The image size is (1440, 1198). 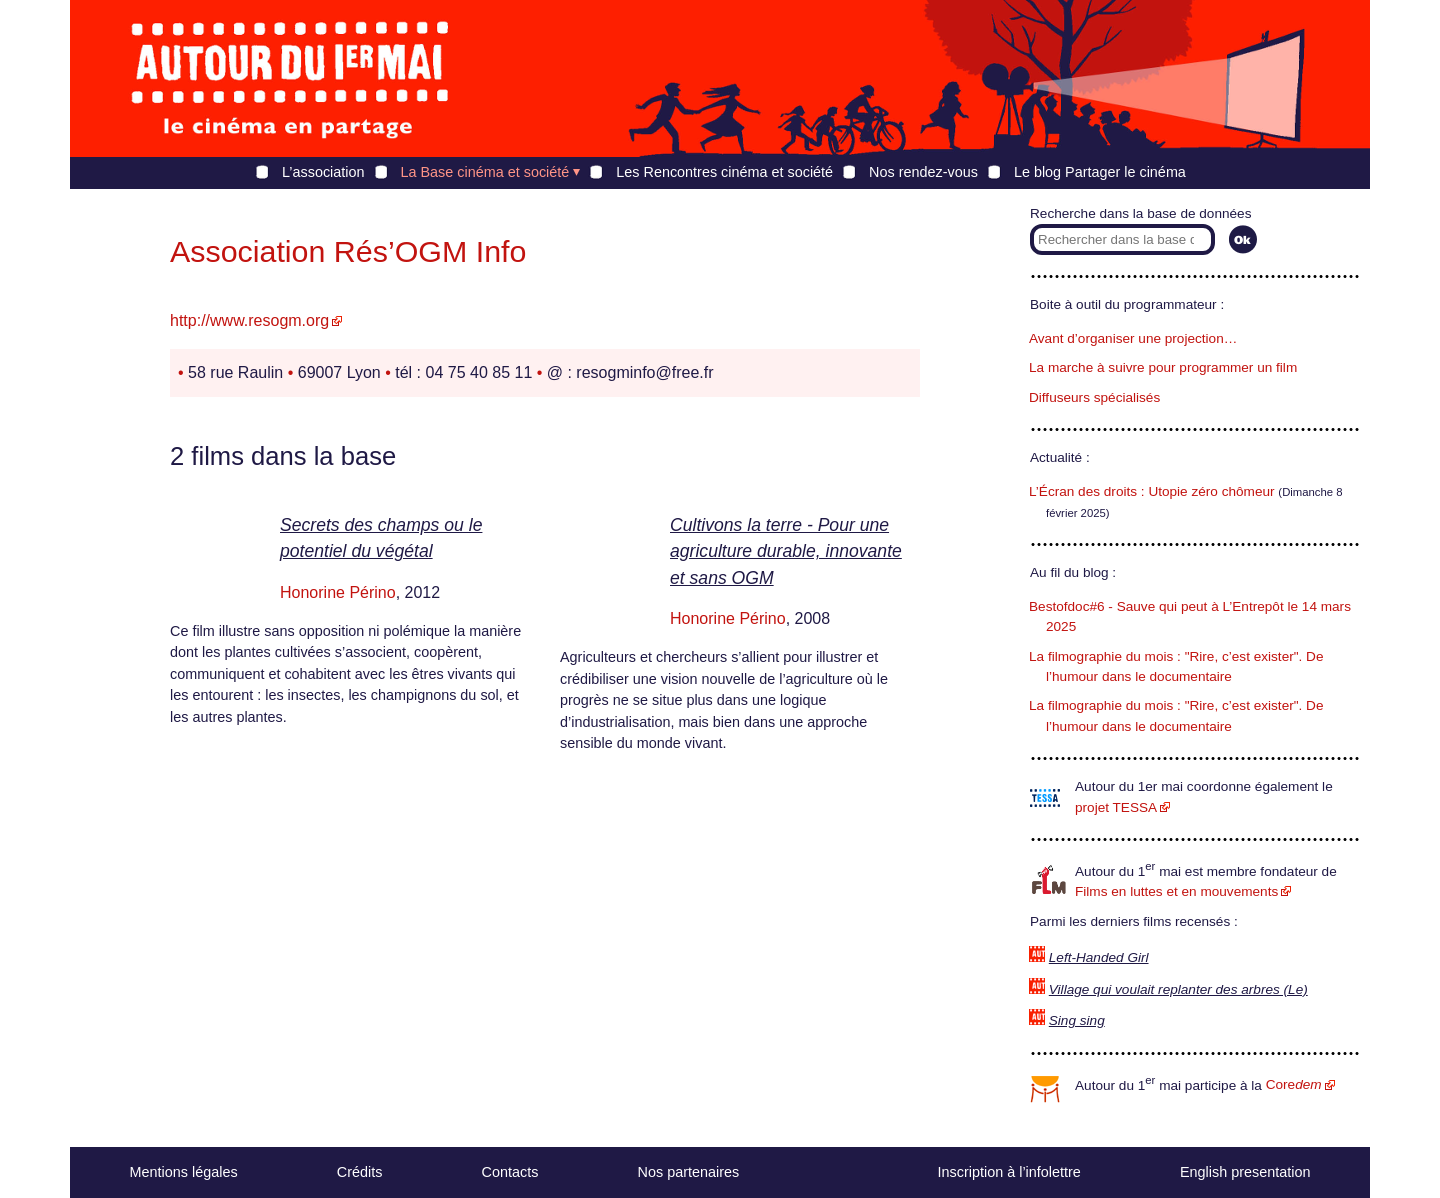 I want to click on Contacts, so click(x=510, y=1172).